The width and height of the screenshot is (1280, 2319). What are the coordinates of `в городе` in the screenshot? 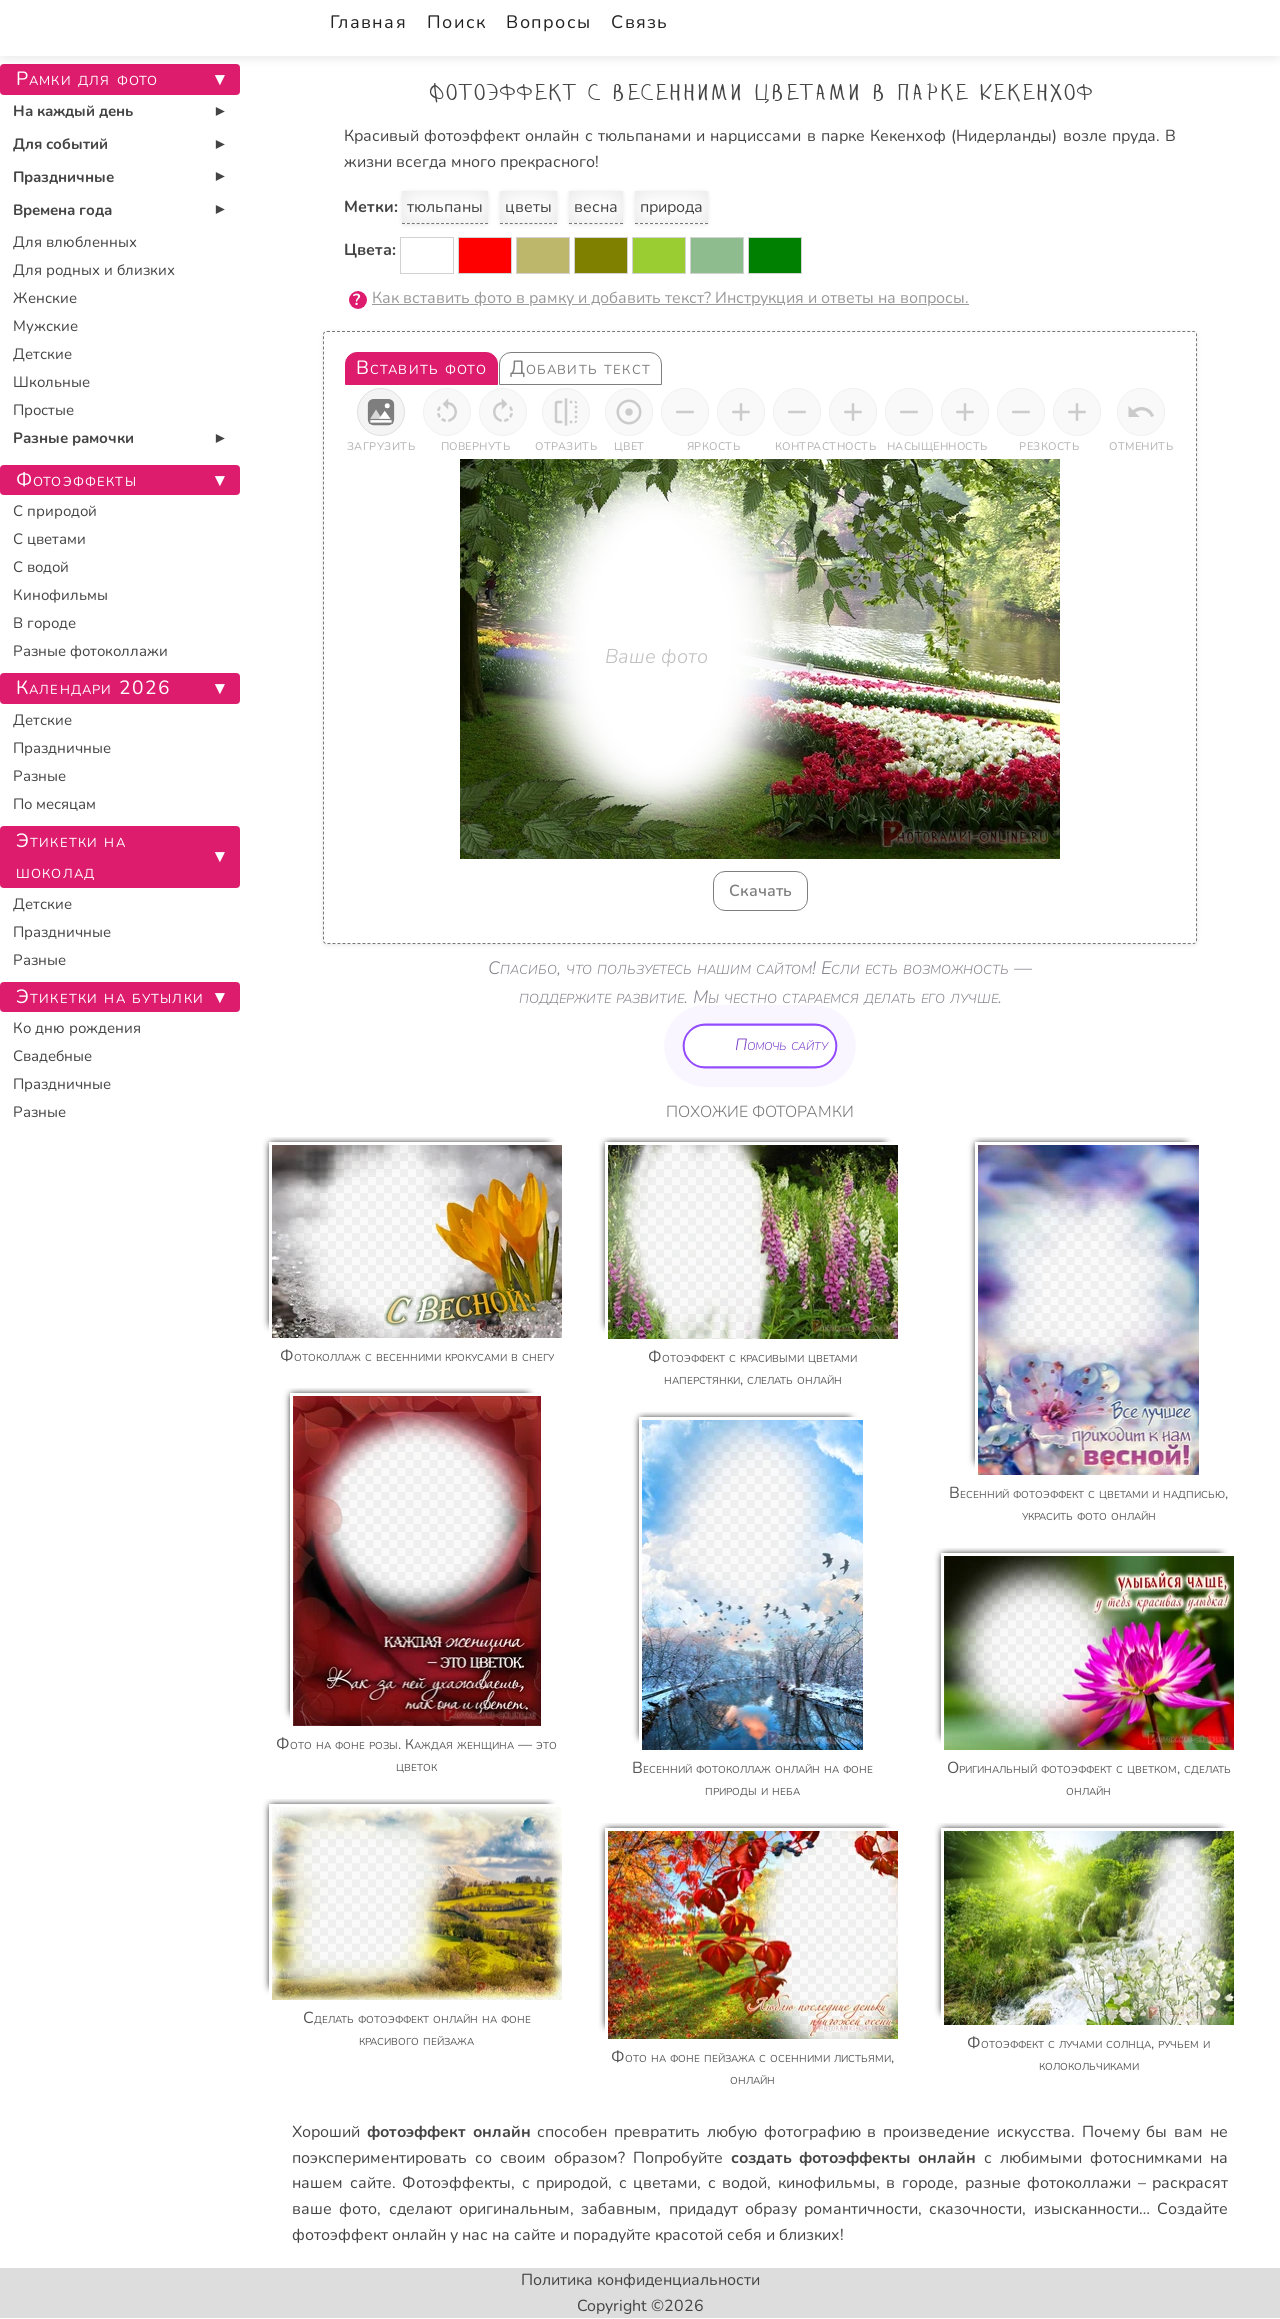 It's located at (920, 2183).